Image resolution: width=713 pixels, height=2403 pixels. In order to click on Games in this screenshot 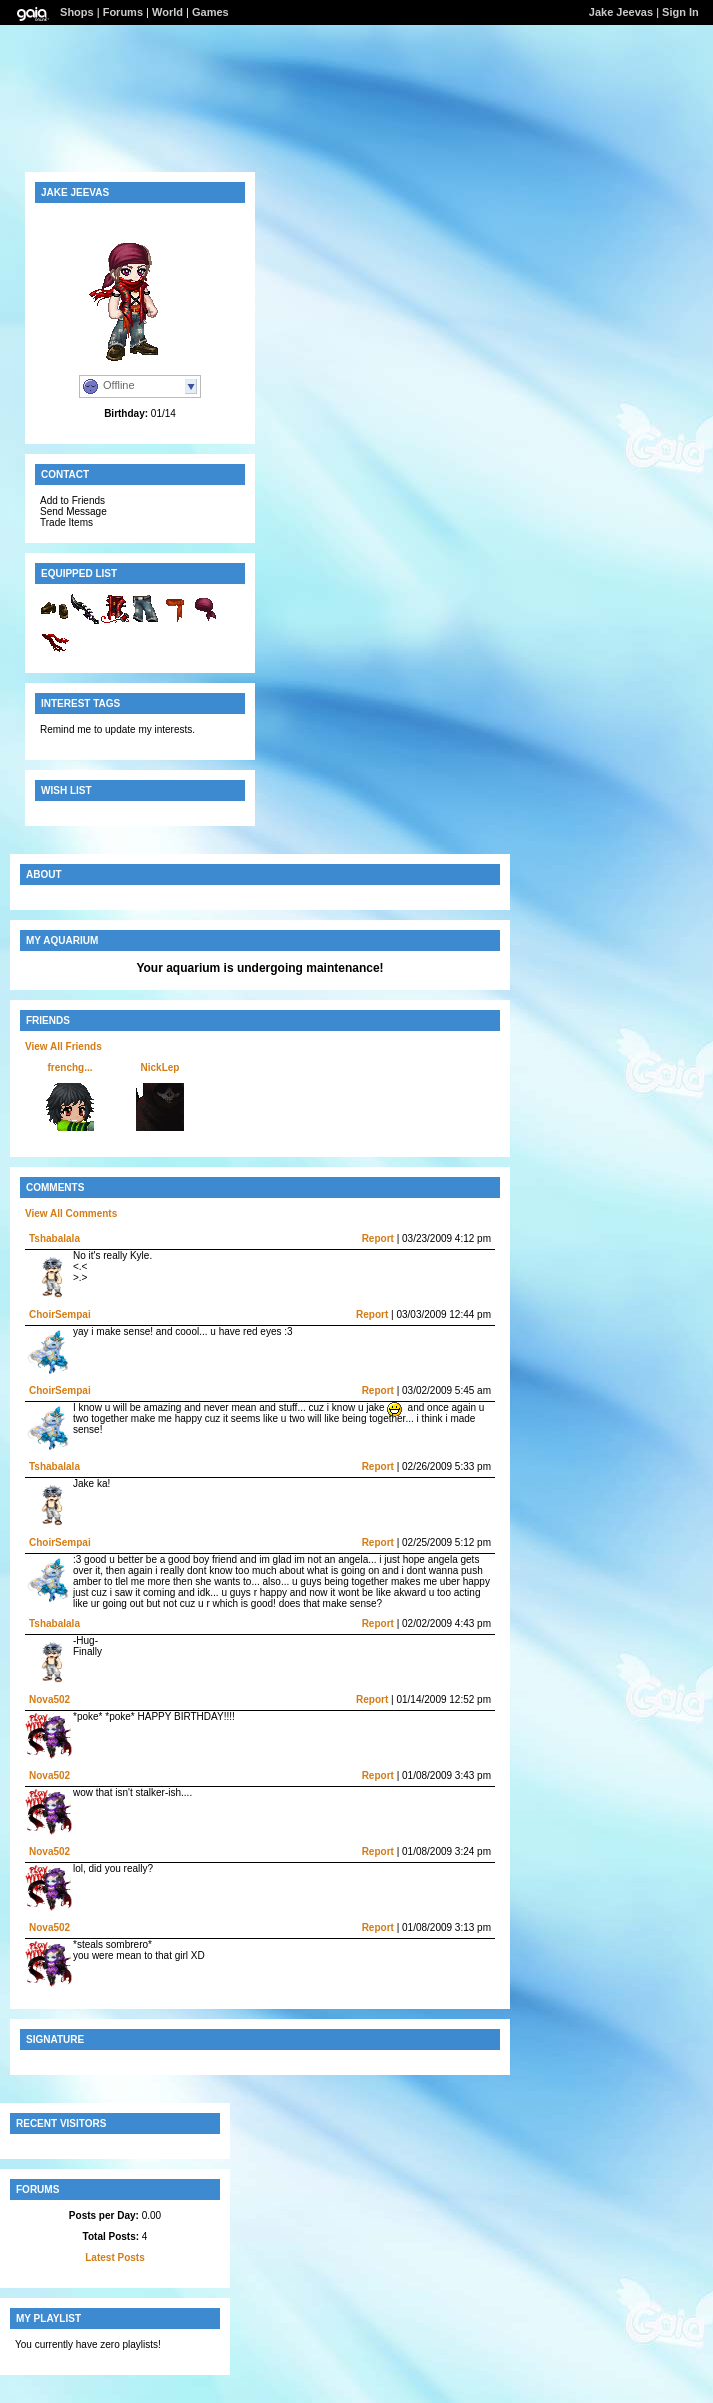, I will do `click(210, 12)`.